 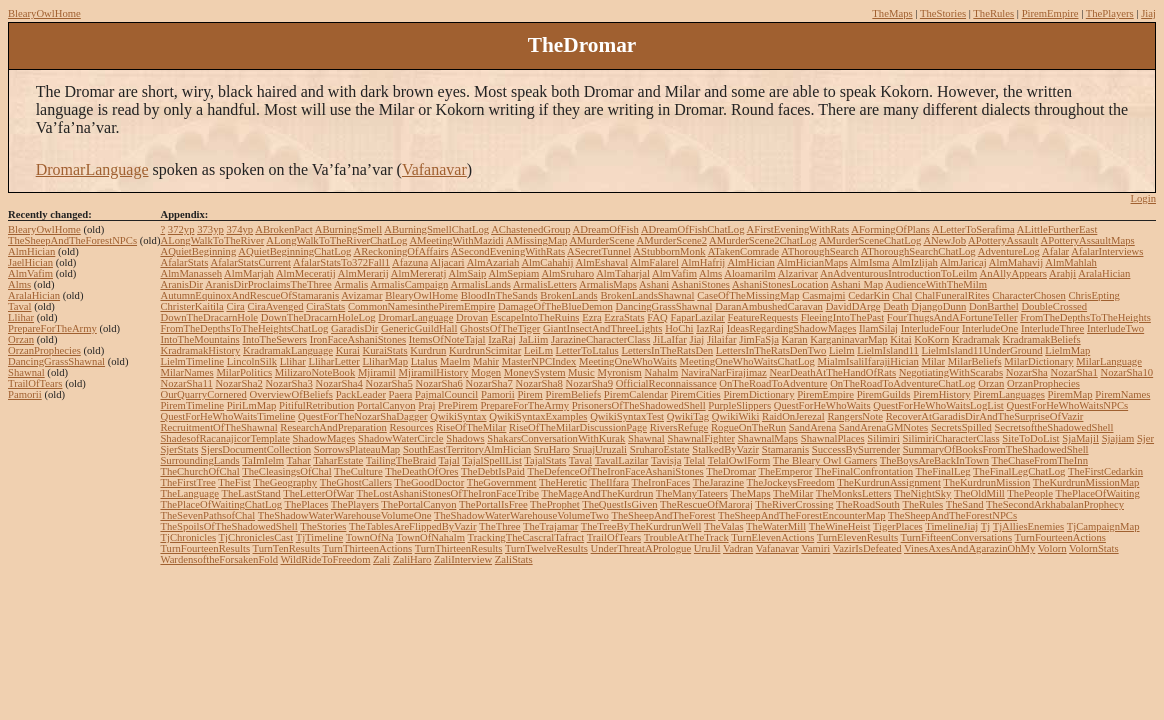 I want to click on TheShadowWaterWarehouseVolumeOne, so click(x=345, y=515).